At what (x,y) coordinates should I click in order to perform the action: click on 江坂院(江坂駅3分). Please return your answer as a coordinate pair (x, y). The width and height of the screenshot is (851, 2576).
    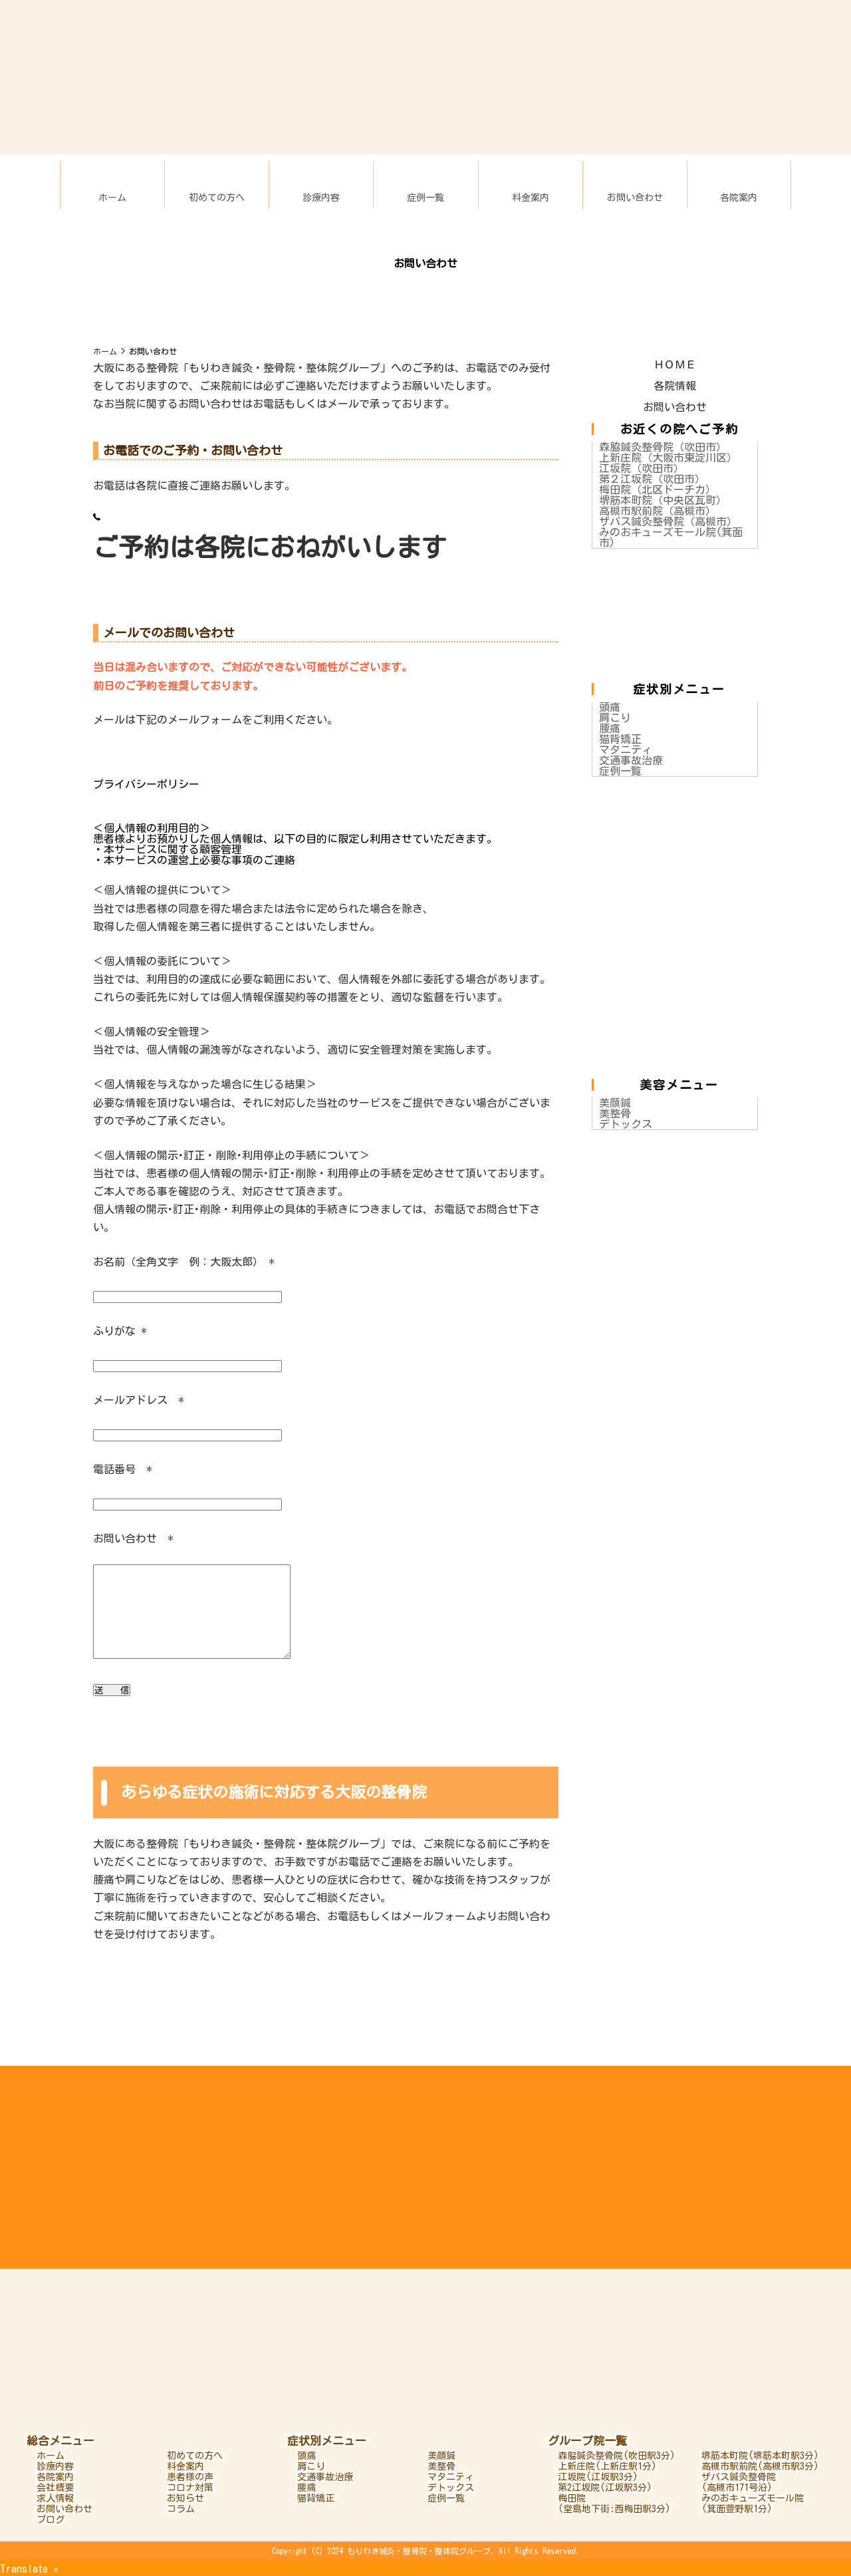
    Looking at the image, I should click on (598, 2477).